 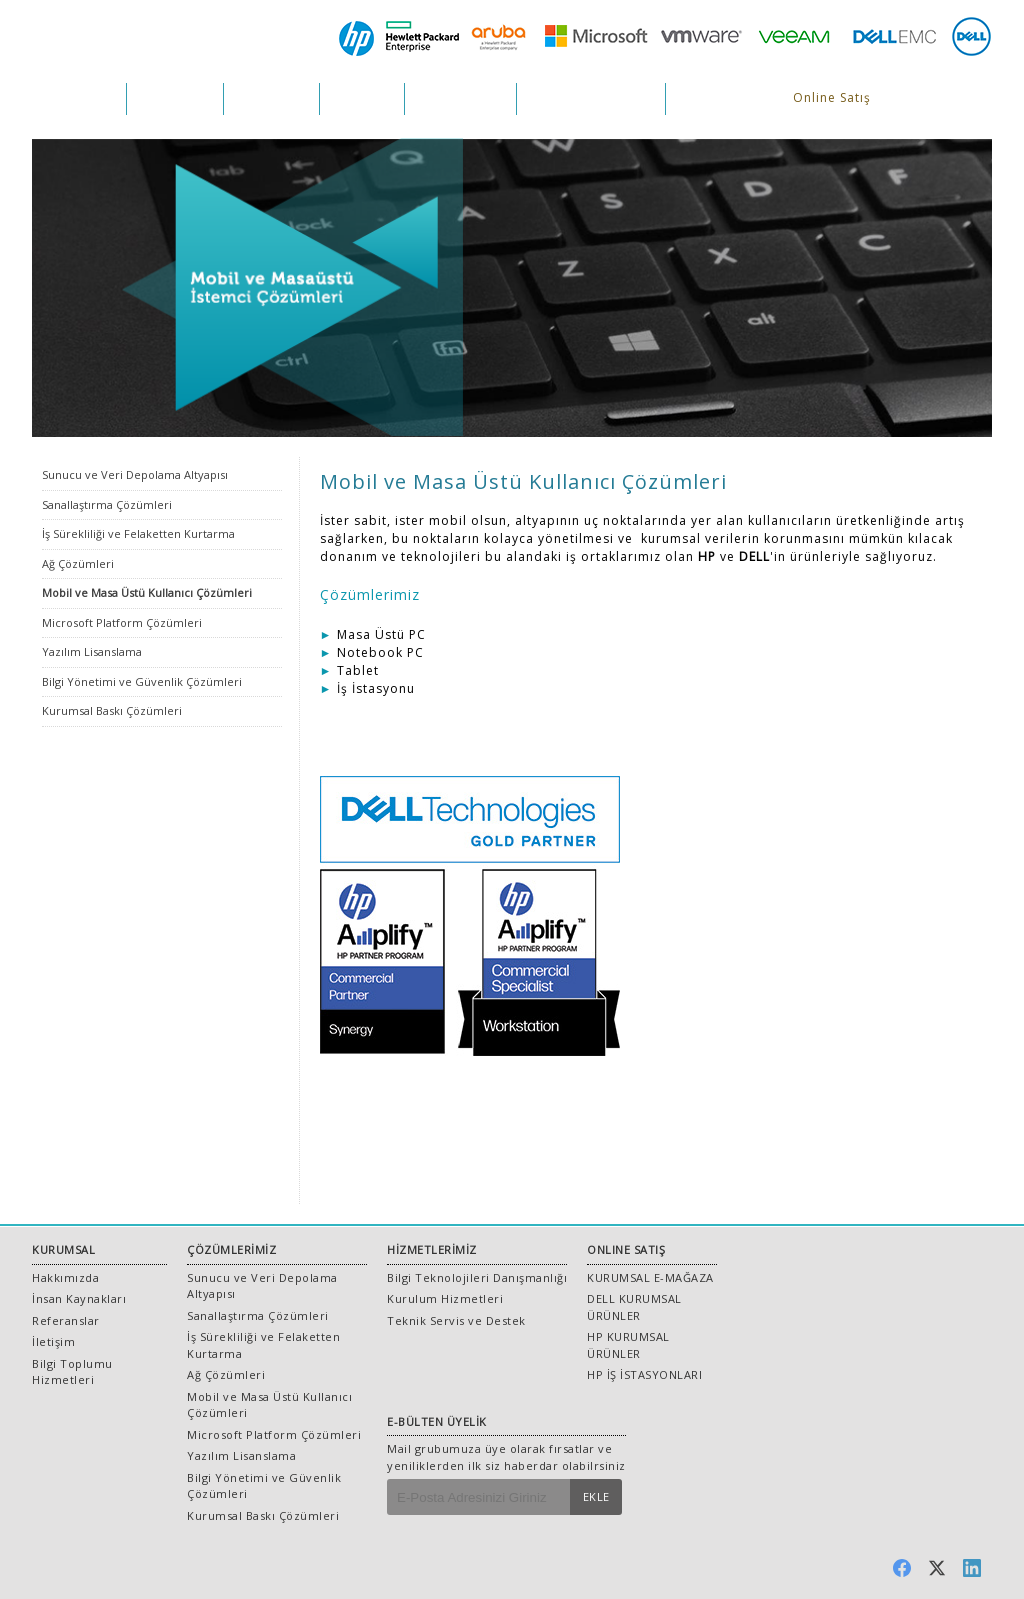 I want to click on Kurumsal Baskı Çözümleri, so click(x=112, y=710).